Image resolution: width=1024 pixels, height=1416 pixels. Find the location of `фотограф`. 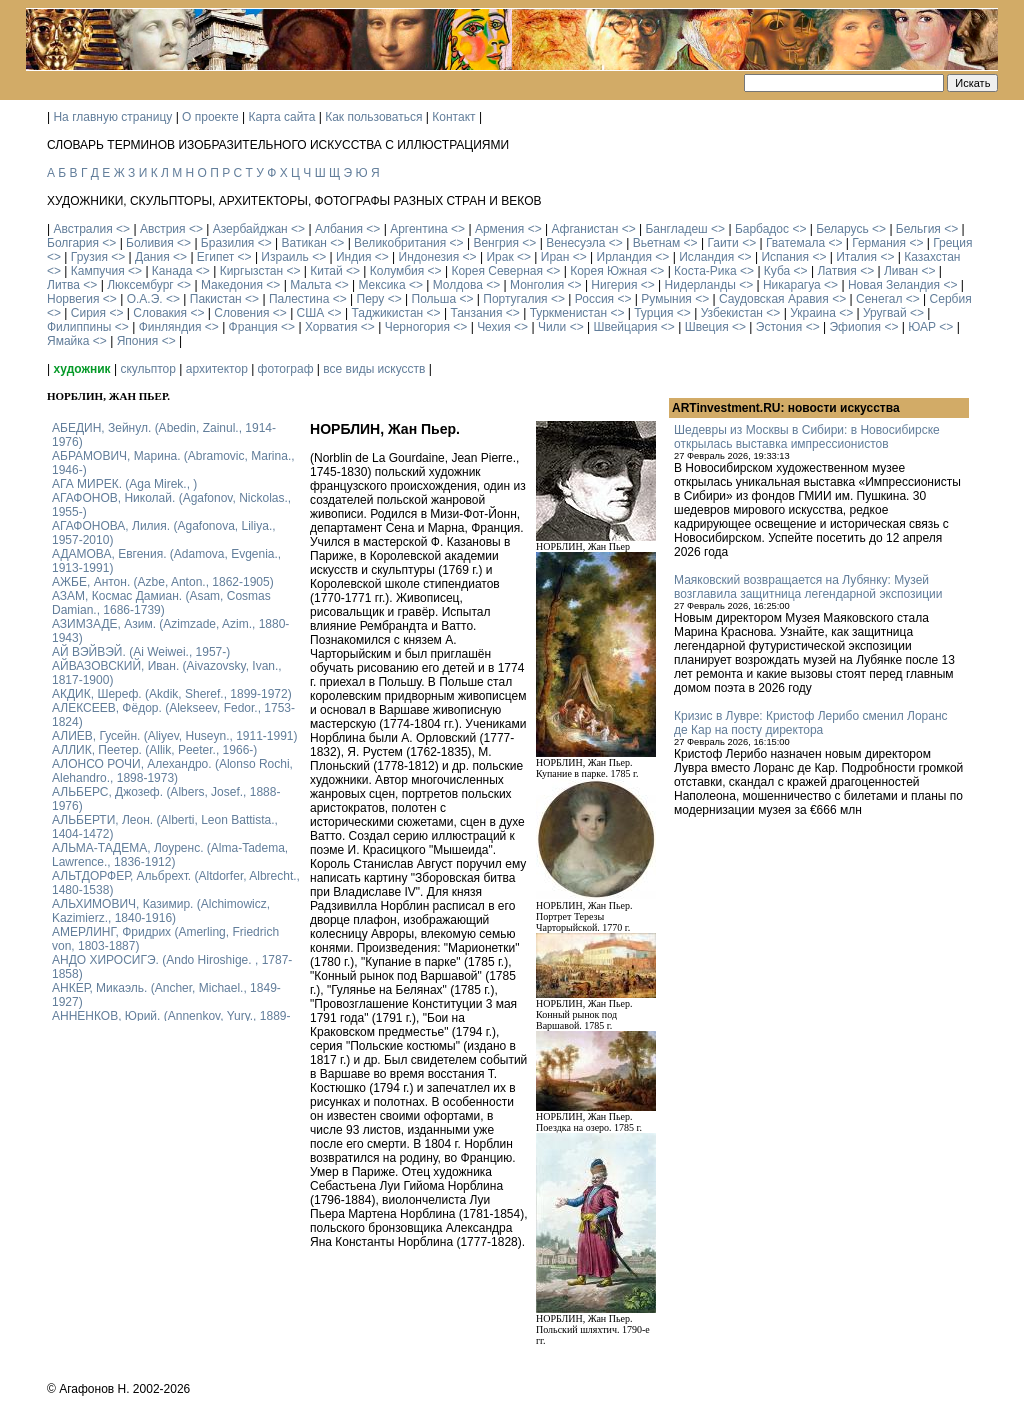

фотограф is located at coordinates (286, 369).